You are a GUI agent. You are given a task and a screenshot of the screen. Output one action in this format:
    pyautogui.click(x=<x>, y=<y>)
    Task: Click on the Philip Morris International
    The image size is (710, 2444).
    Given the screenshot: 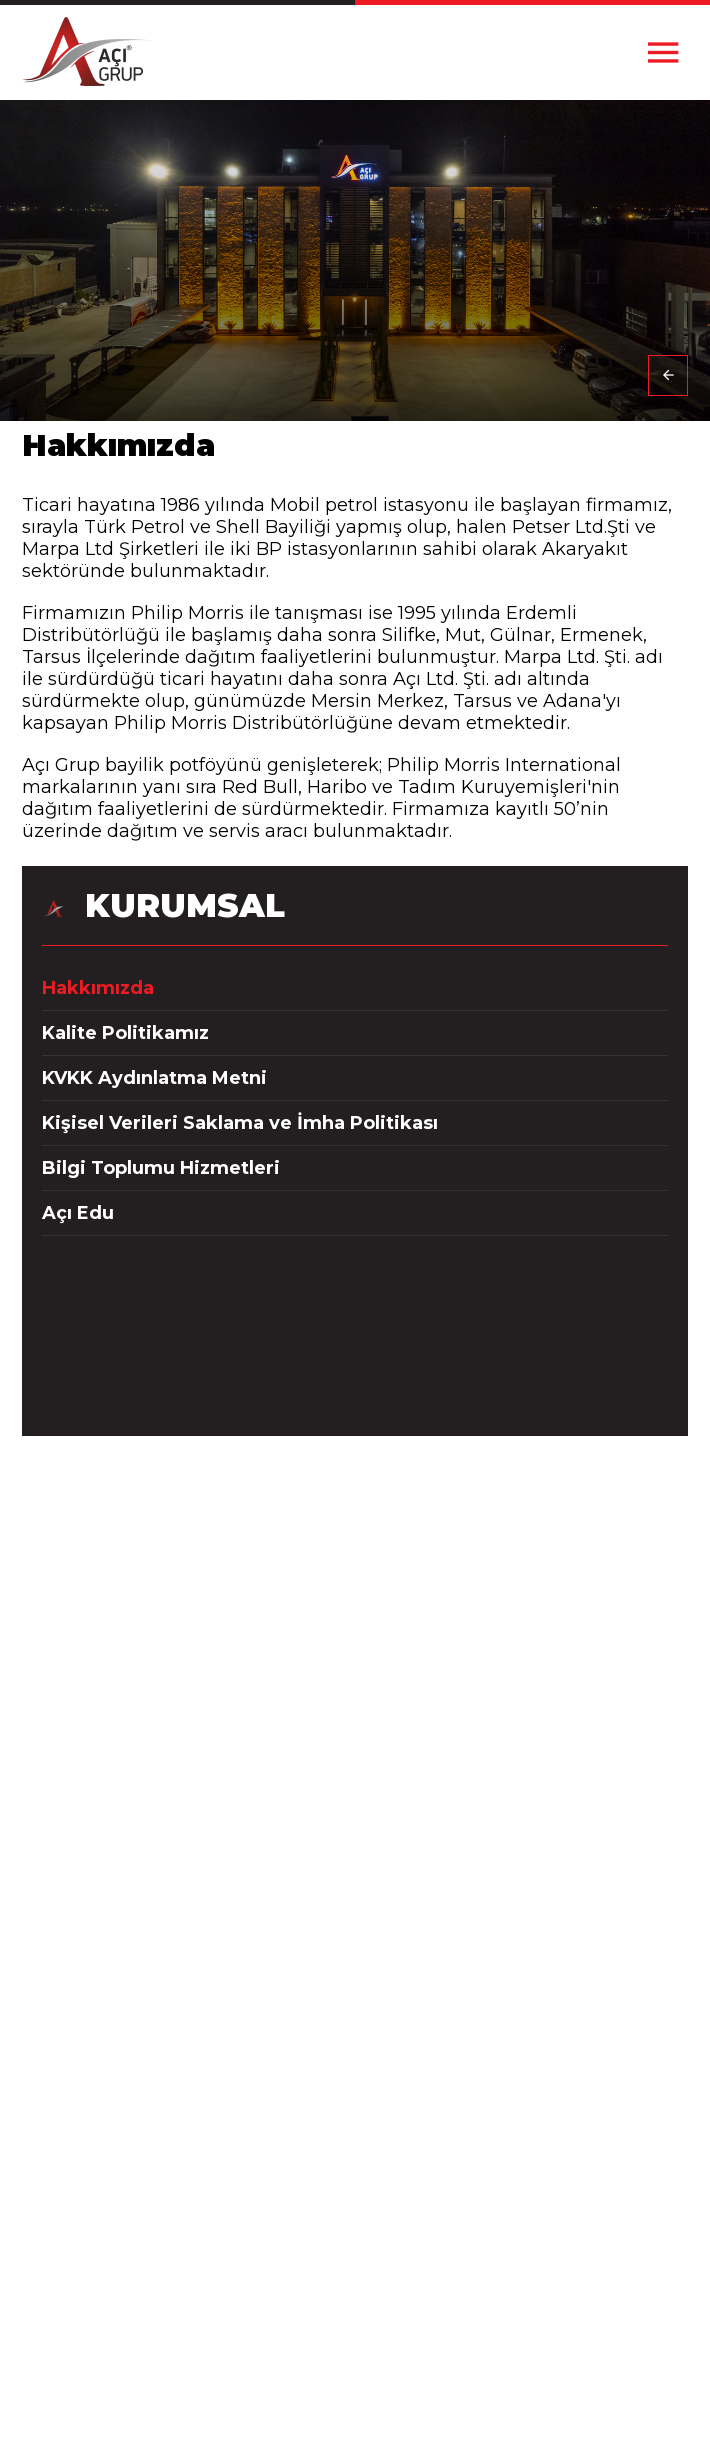 What is the action you would take?
    pyautogui.click(x=362, y=2262)
    